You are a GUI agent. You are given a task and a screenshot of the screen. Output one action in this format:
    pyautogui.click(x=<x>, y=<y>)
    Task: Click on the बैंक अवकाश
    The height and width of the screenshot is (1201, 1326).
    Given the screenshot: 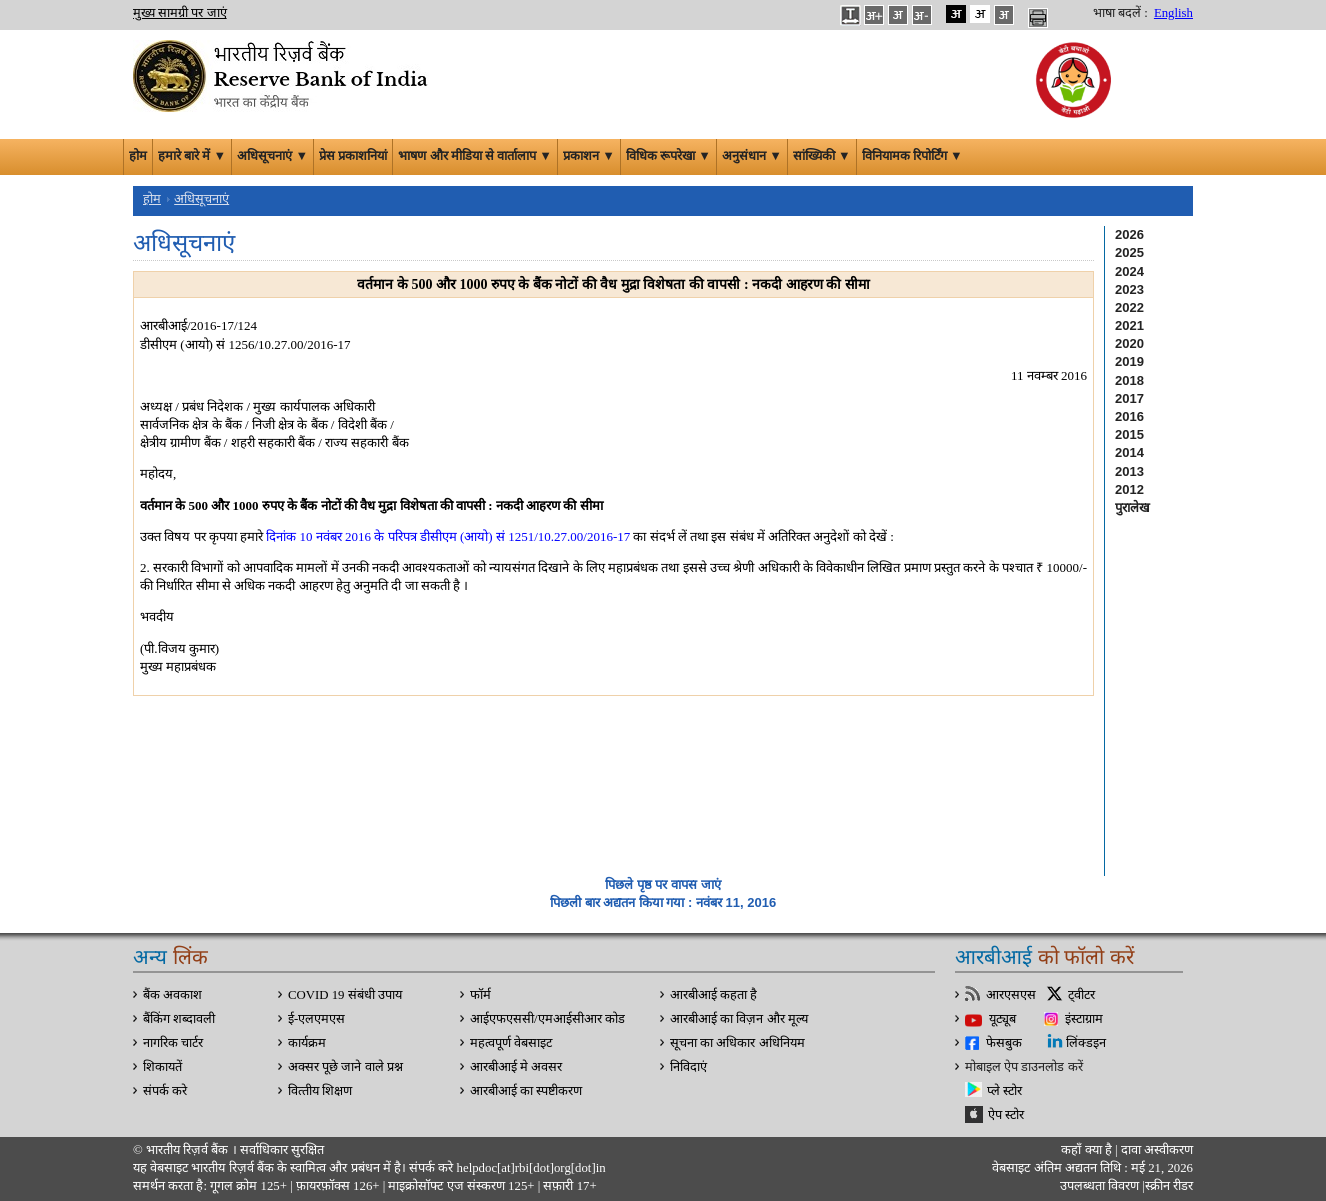 What is the action you would take?
    pyautogui.click(x=172, y=995)
    